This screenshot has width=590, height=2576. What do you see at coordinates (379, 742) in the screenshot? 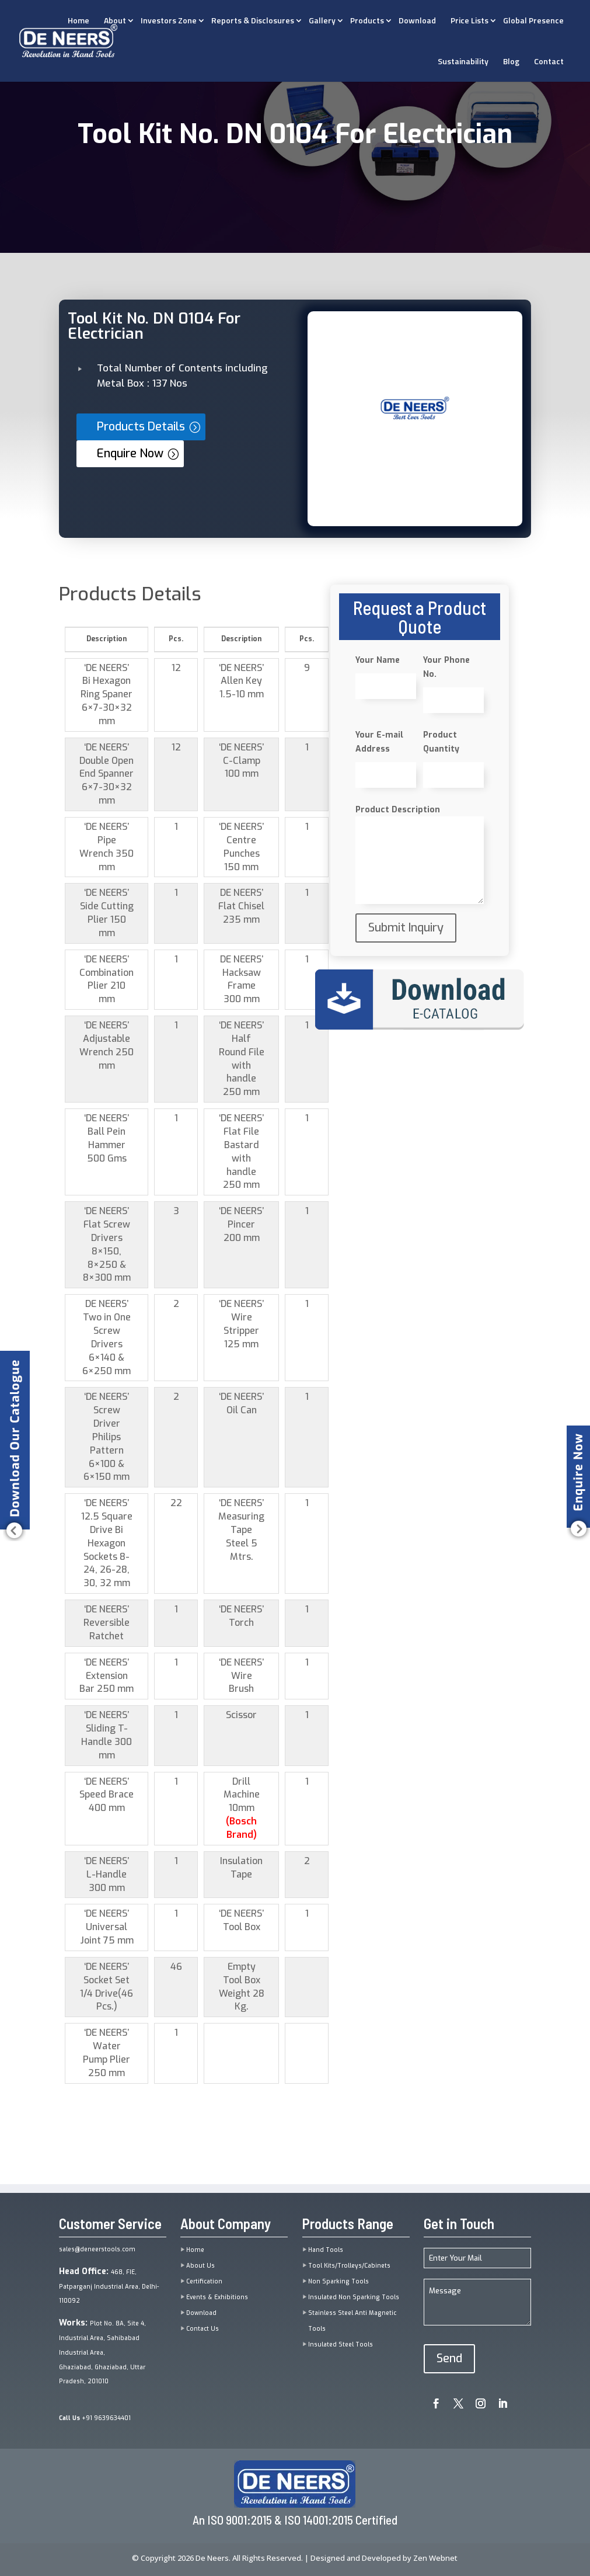
I see `Your E-mail Address` at bounding box center [379, 742].